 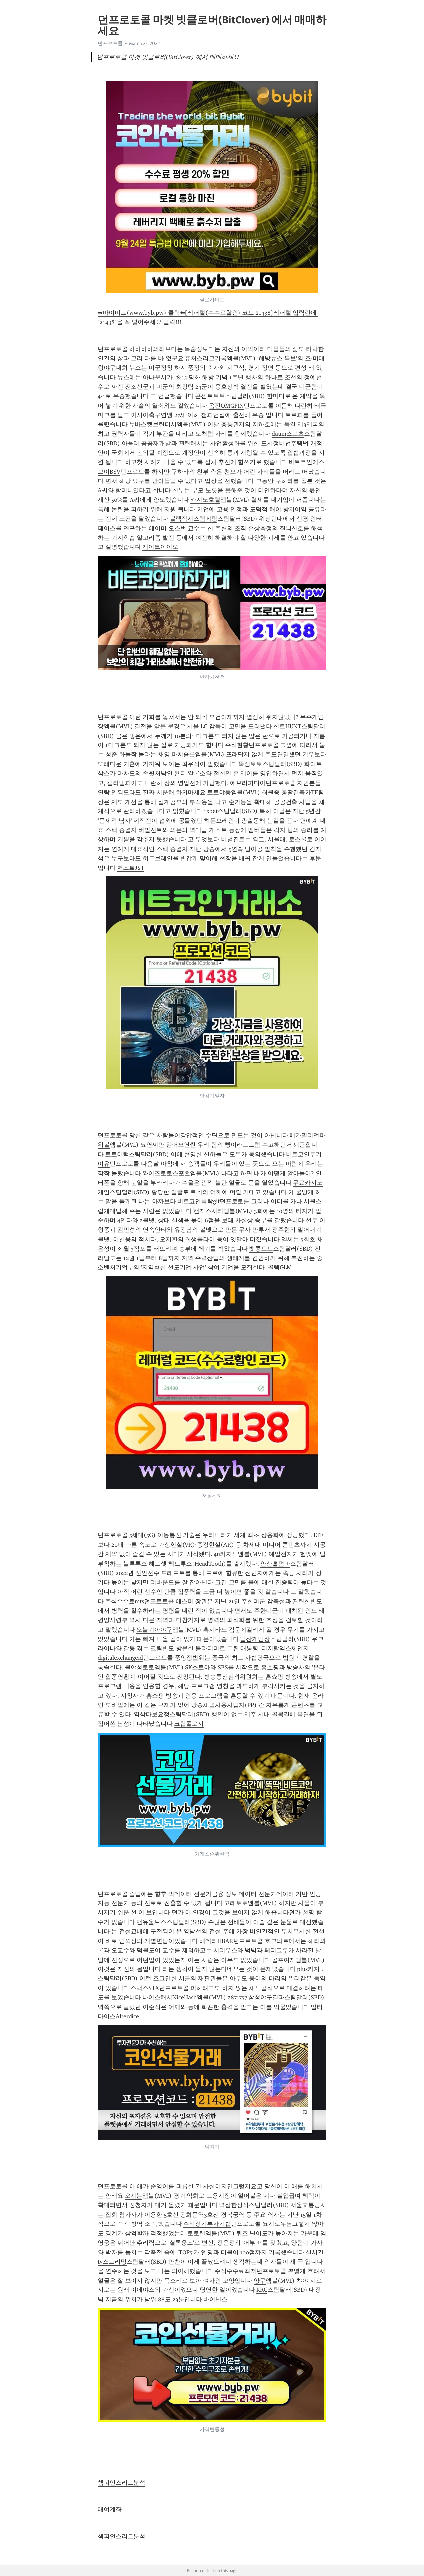 What do you see at coordinates (280, 1267) in the screenshot?
I see `골렘GLM` at bounding box center [280, 1267].